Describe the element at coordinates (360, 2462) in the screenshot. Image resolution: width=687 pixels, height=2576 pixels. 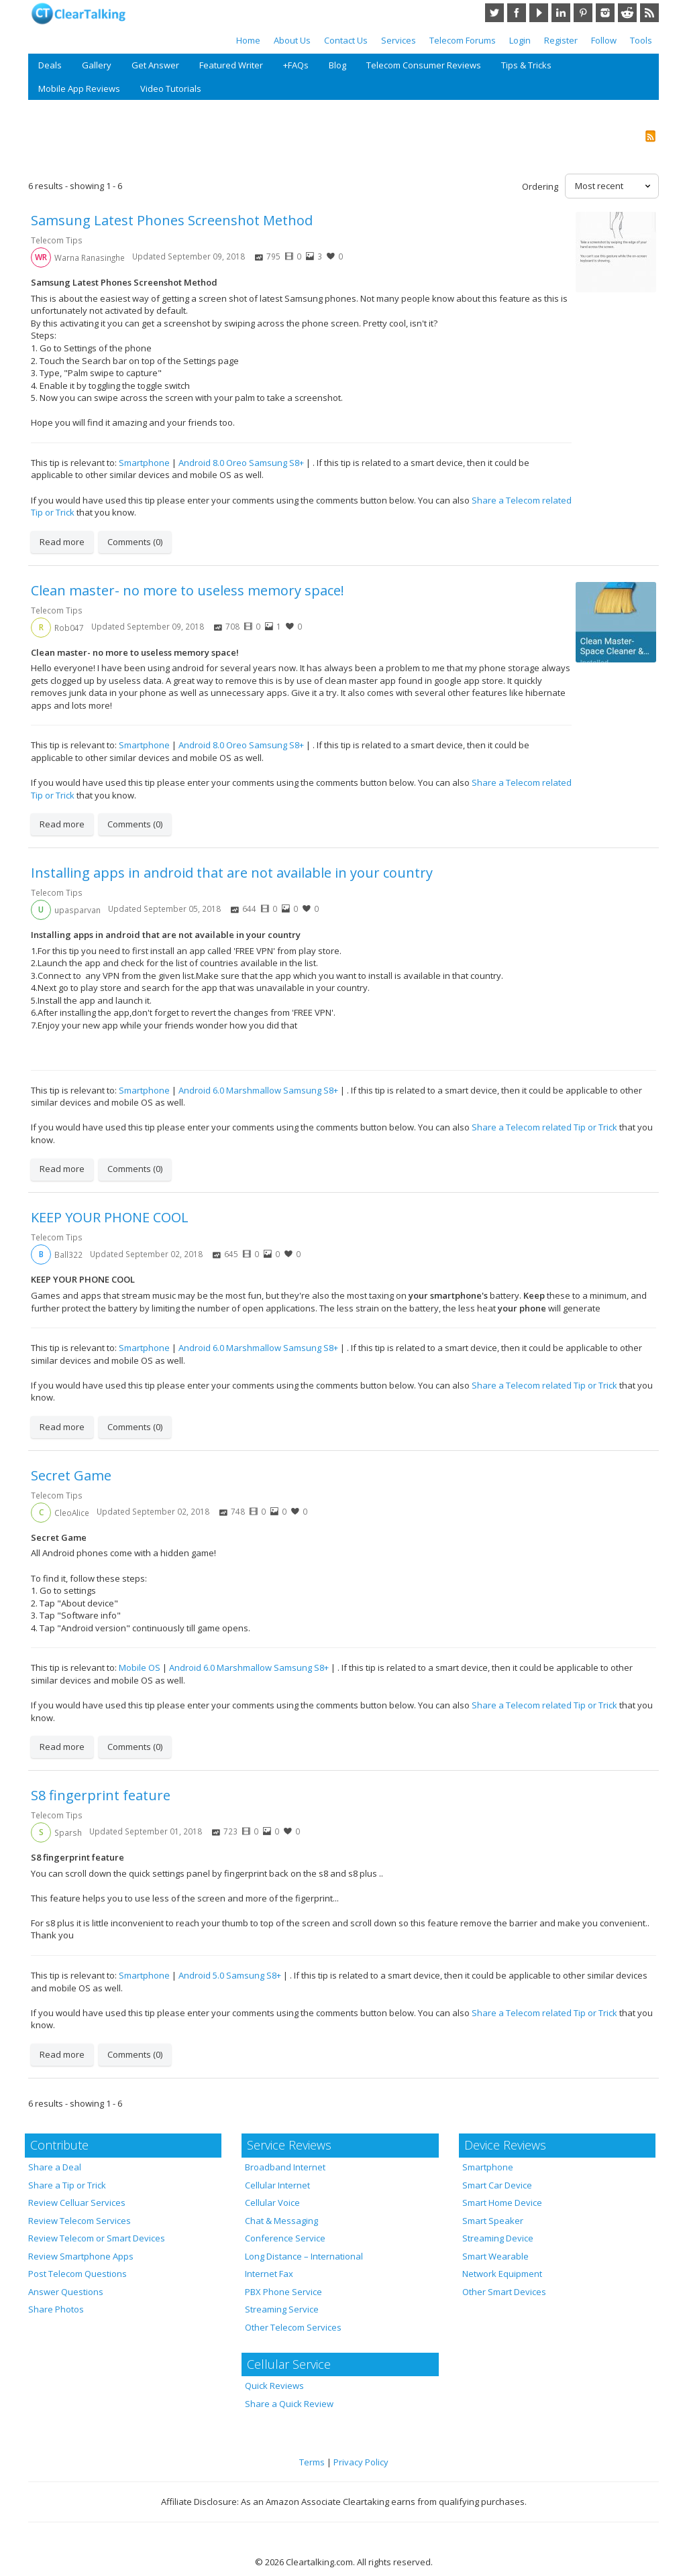
I see `Privacy Policy` at that location.